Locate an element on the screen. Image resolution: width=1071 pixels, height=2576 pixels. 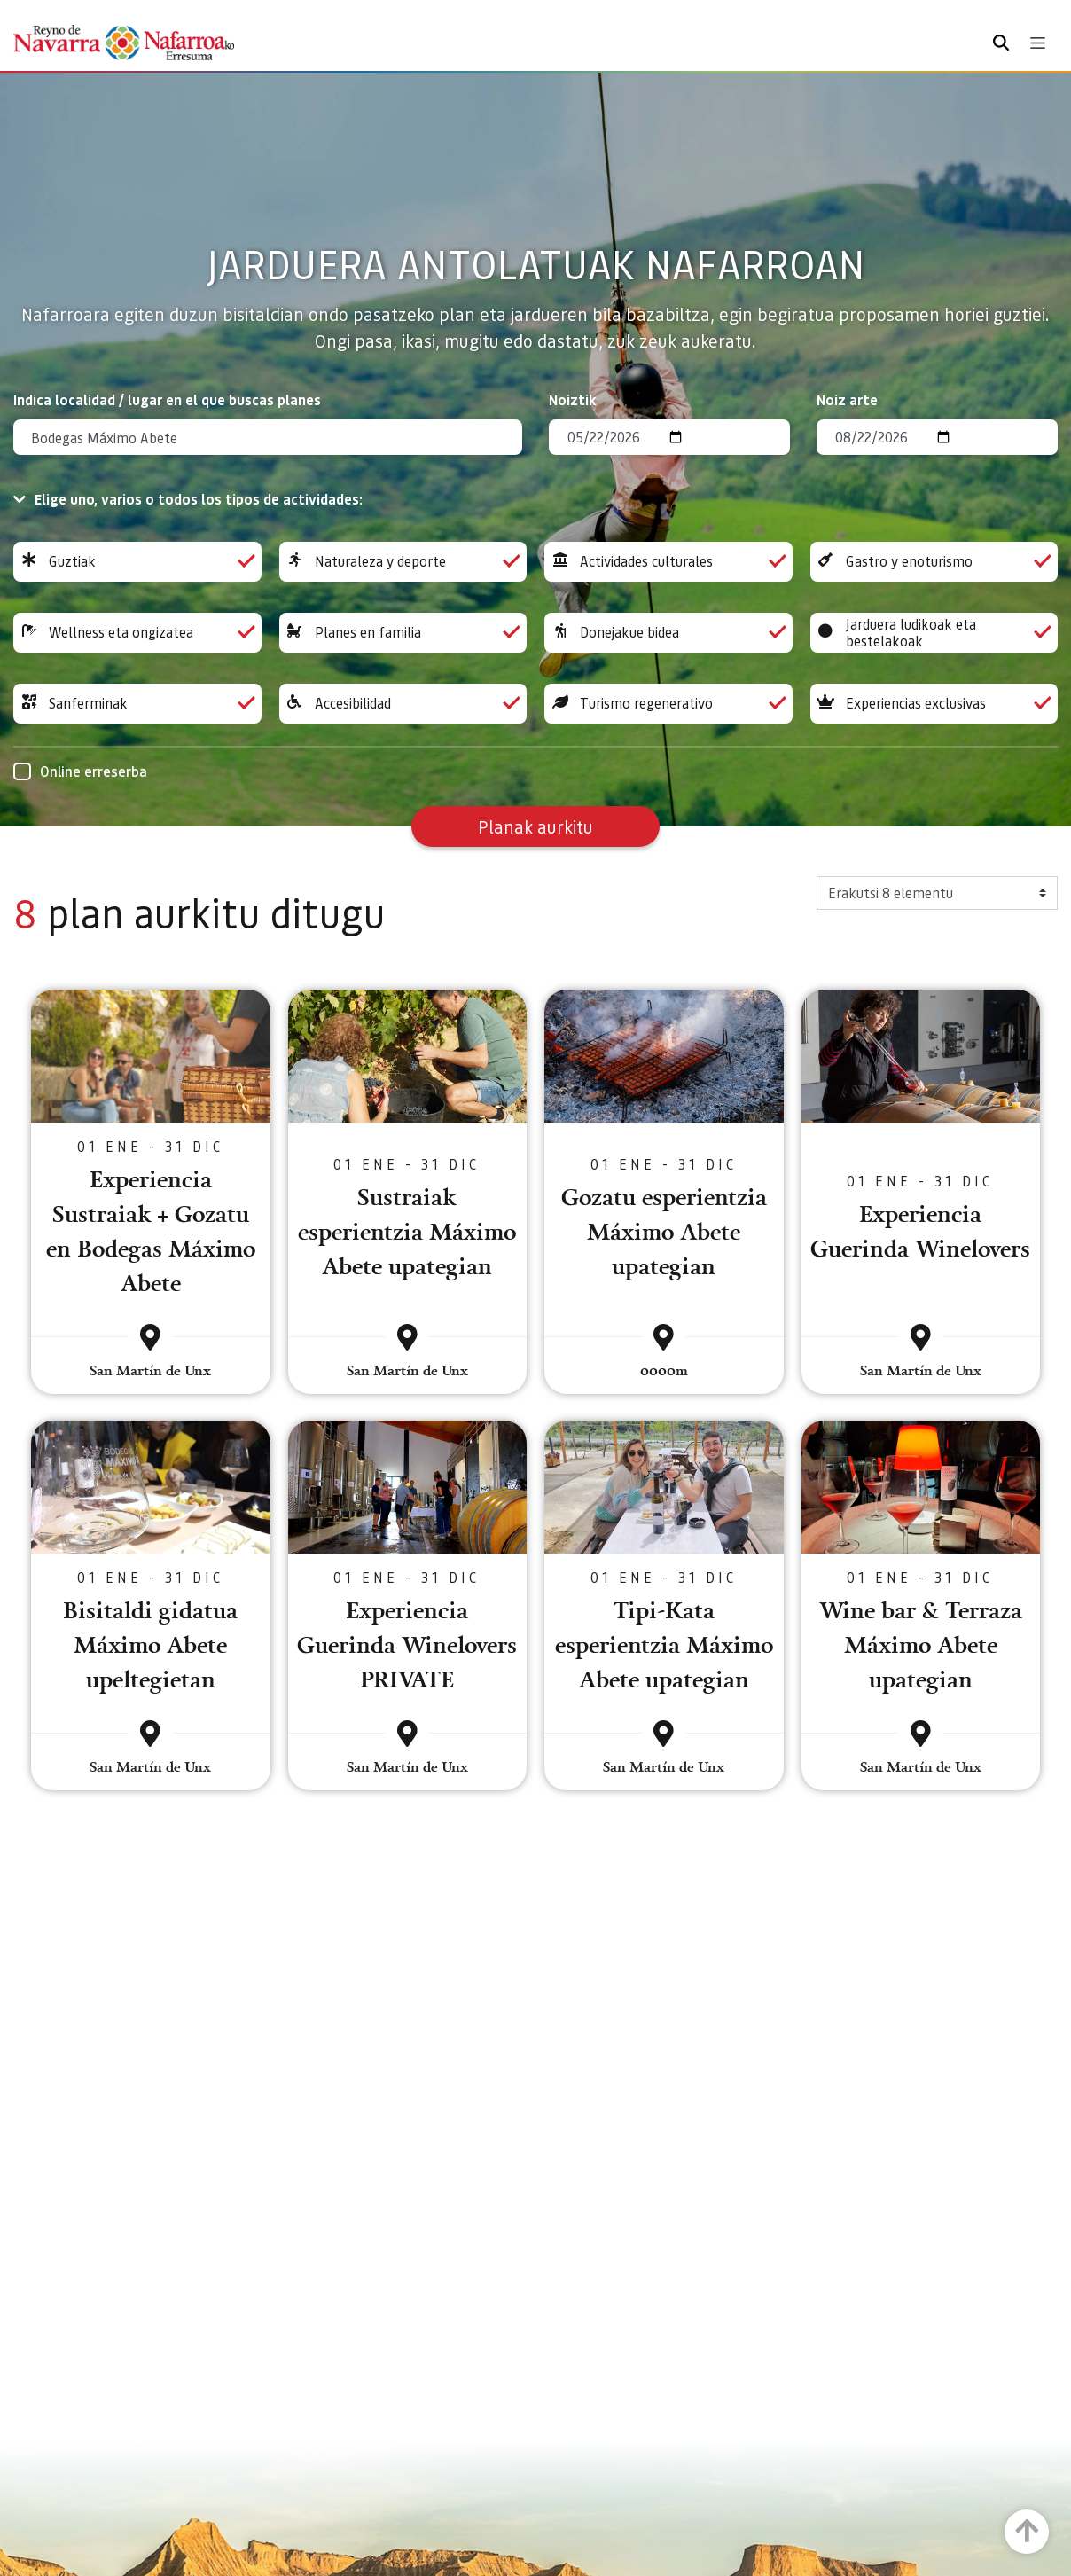
Indica localidad / lugar en el que buscas planes is located at coordinates (167, 399).